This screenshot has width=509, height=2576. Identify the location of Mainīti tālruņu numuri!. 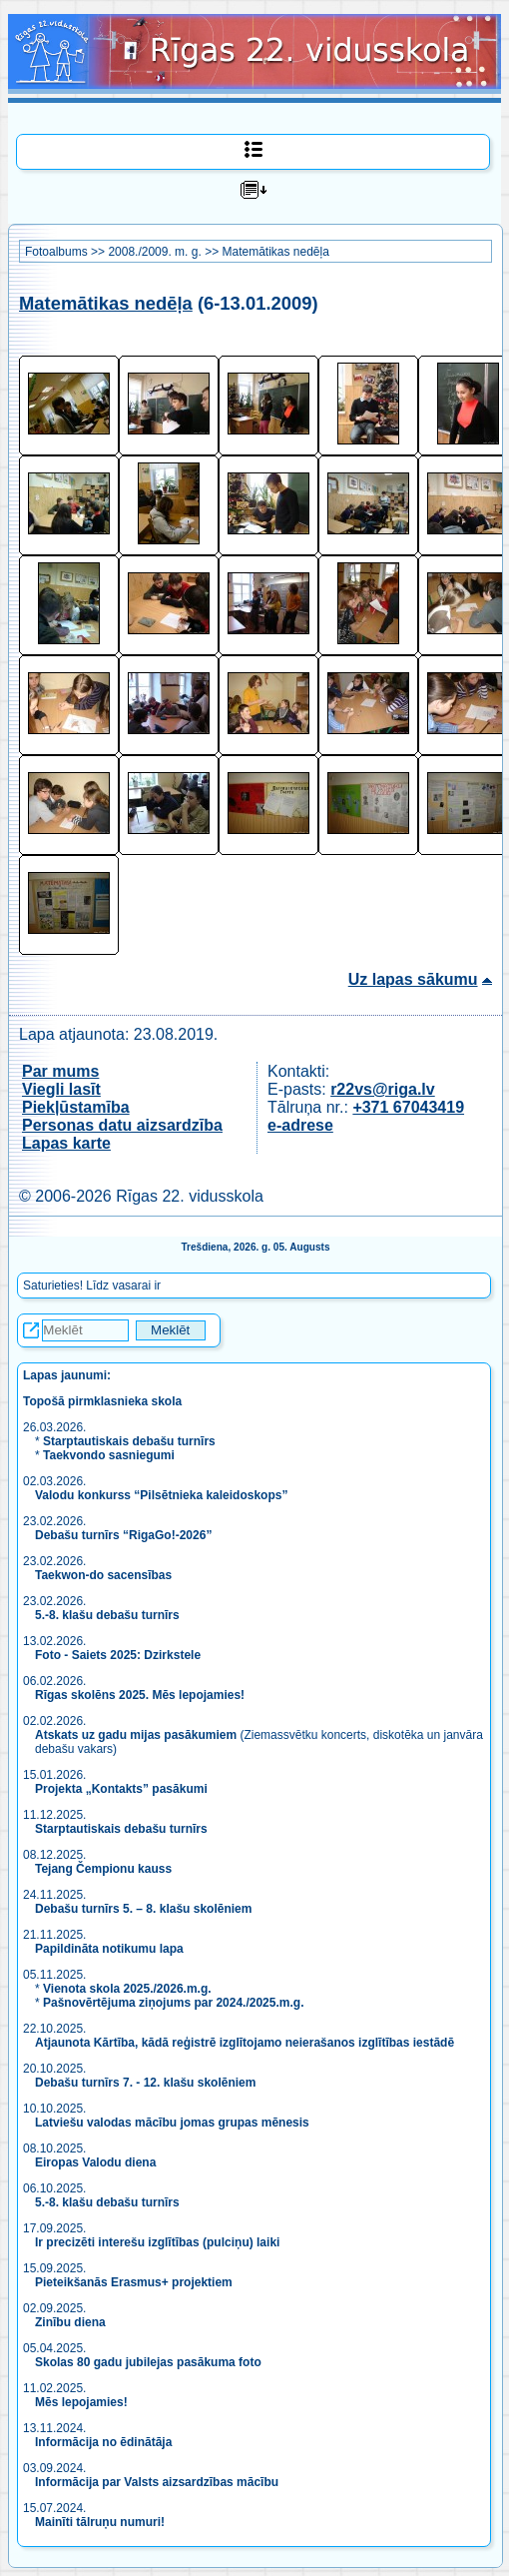
(100, 2522).